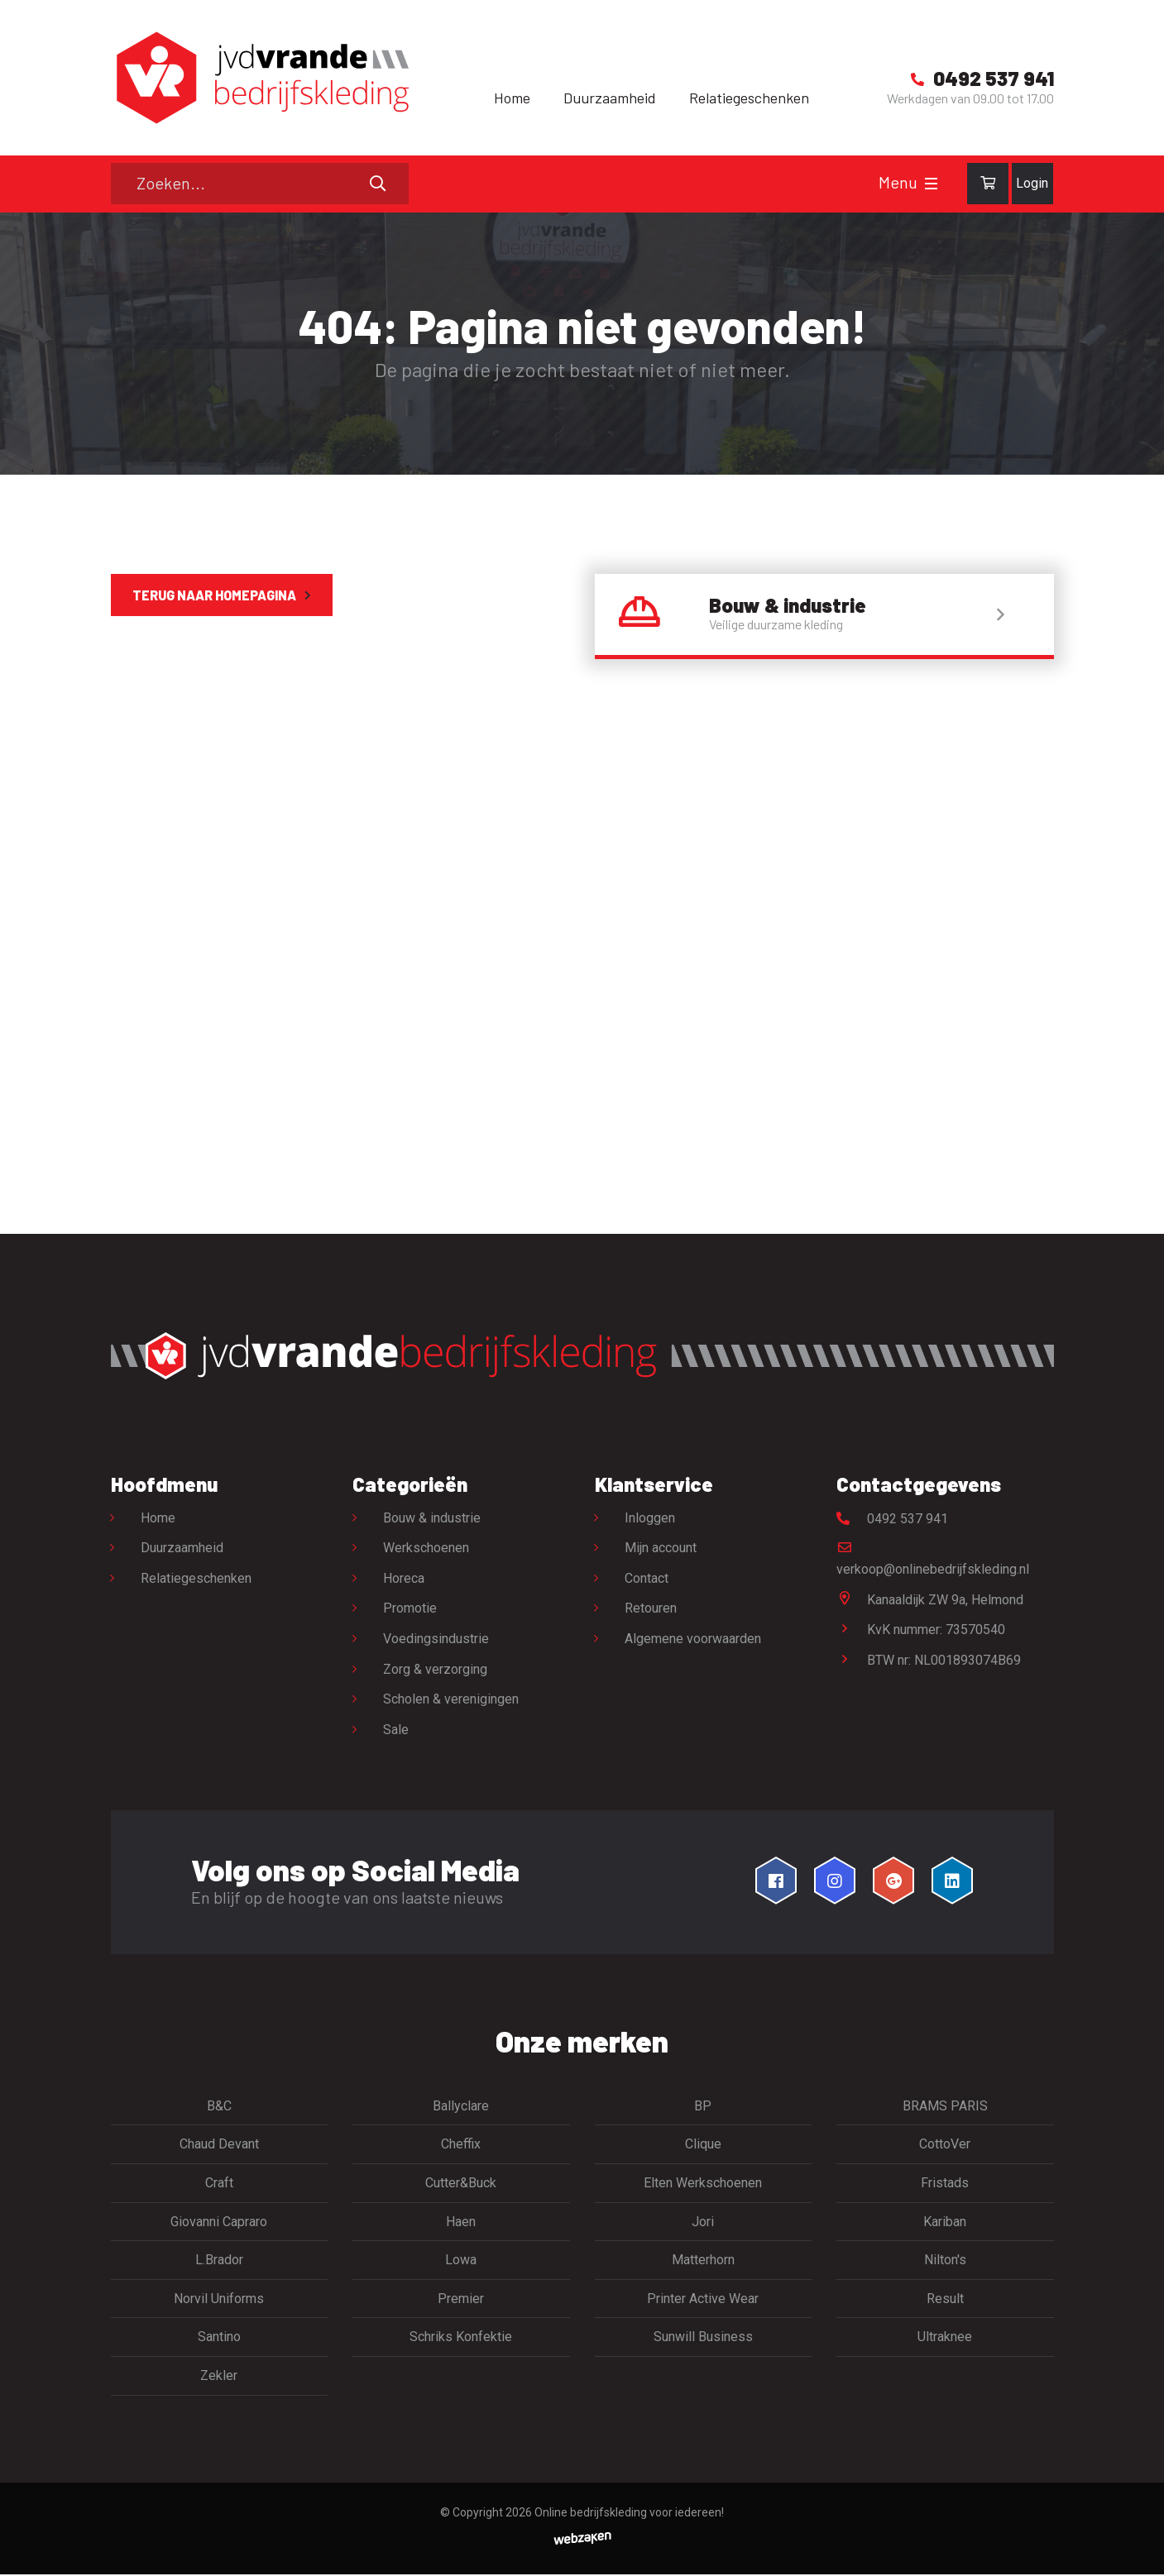 Image resolution: width=1164 pixels, height=2576 pixels. What do you see at coordinates (749, 97) in the screenshot?
I see `Relatiegeschenken` at bounding box center [749, 97].